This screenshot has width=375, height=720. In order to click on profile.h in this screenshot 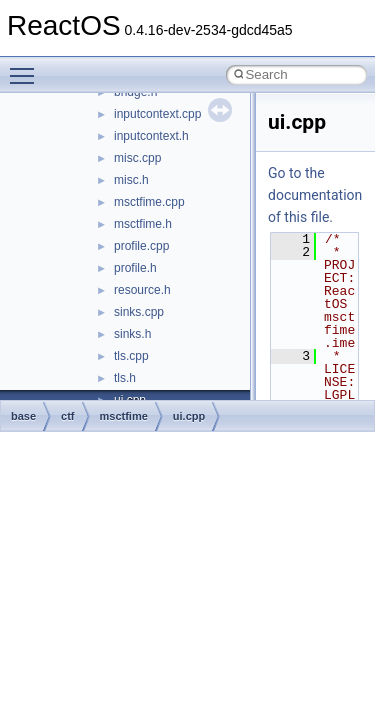, I will do `click(135, 268)`.